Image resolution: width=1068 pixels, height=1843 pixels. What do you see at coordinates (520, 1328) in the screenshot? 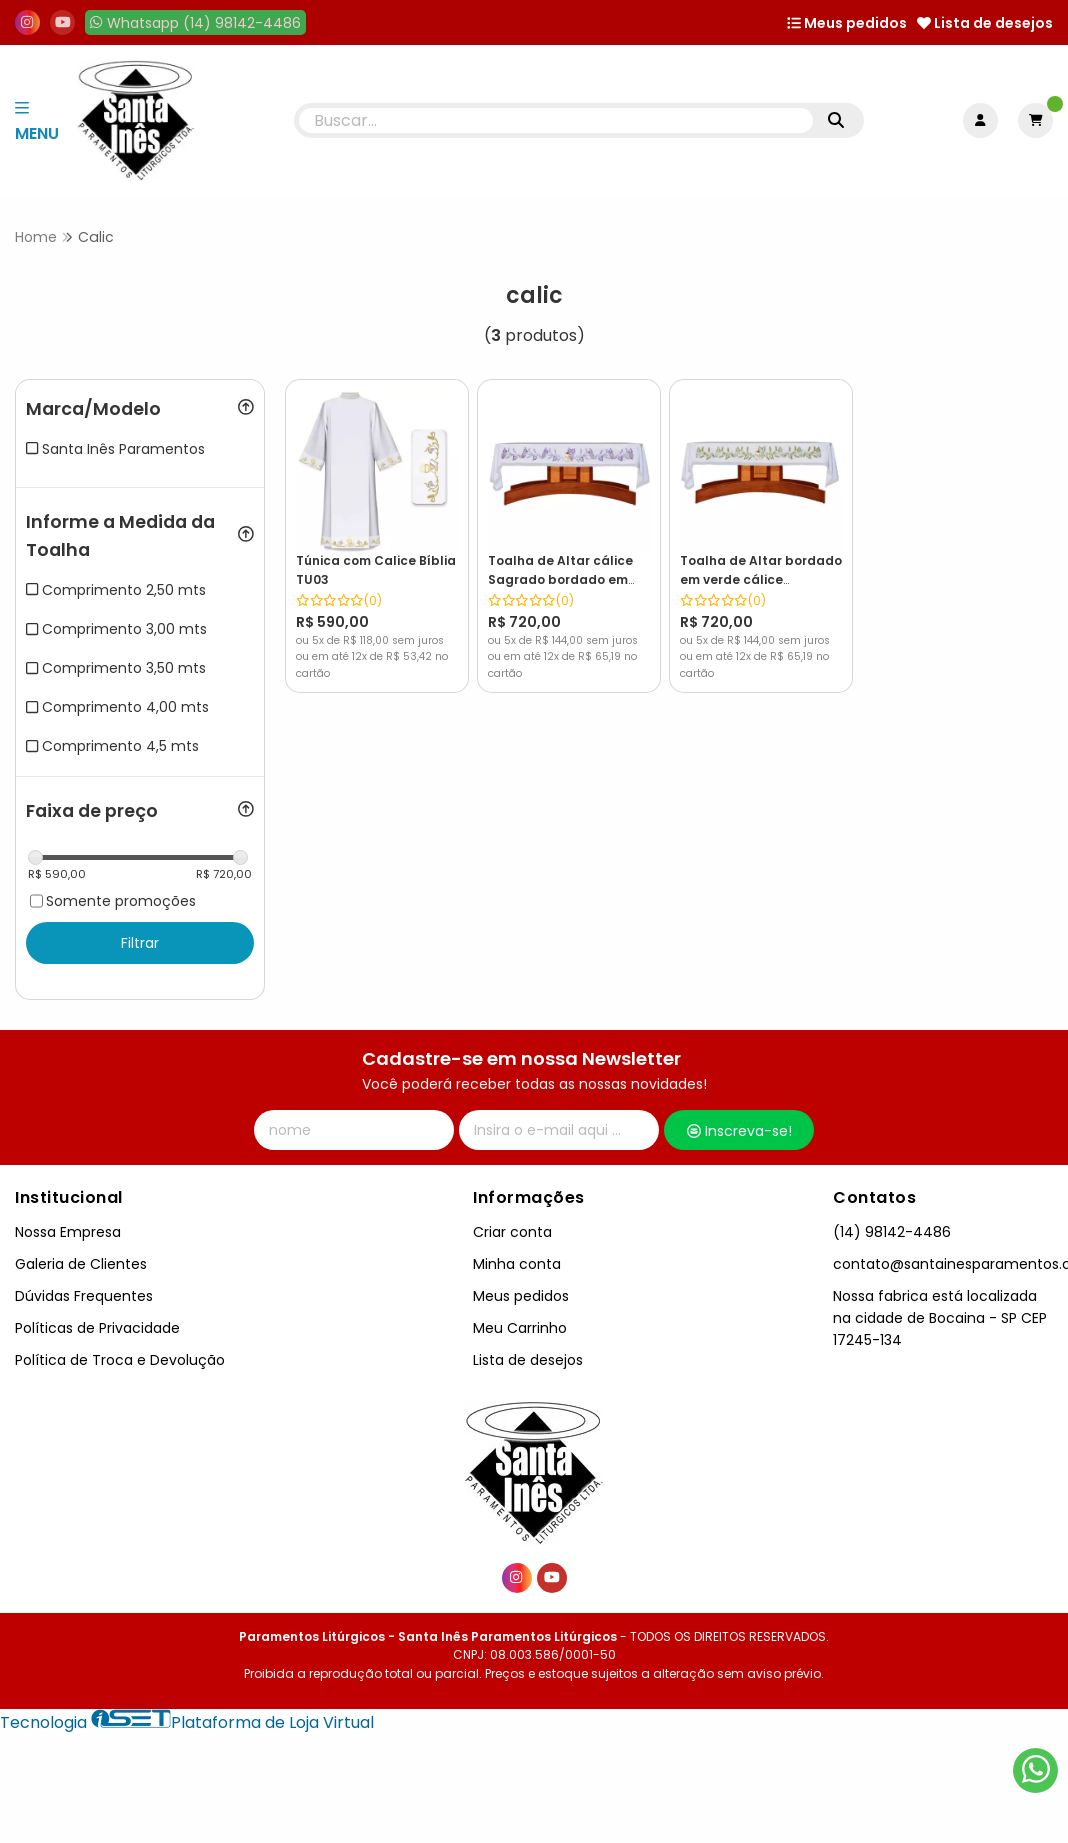
I see `Meu Carrinho` at bounding box center [520, 1328].